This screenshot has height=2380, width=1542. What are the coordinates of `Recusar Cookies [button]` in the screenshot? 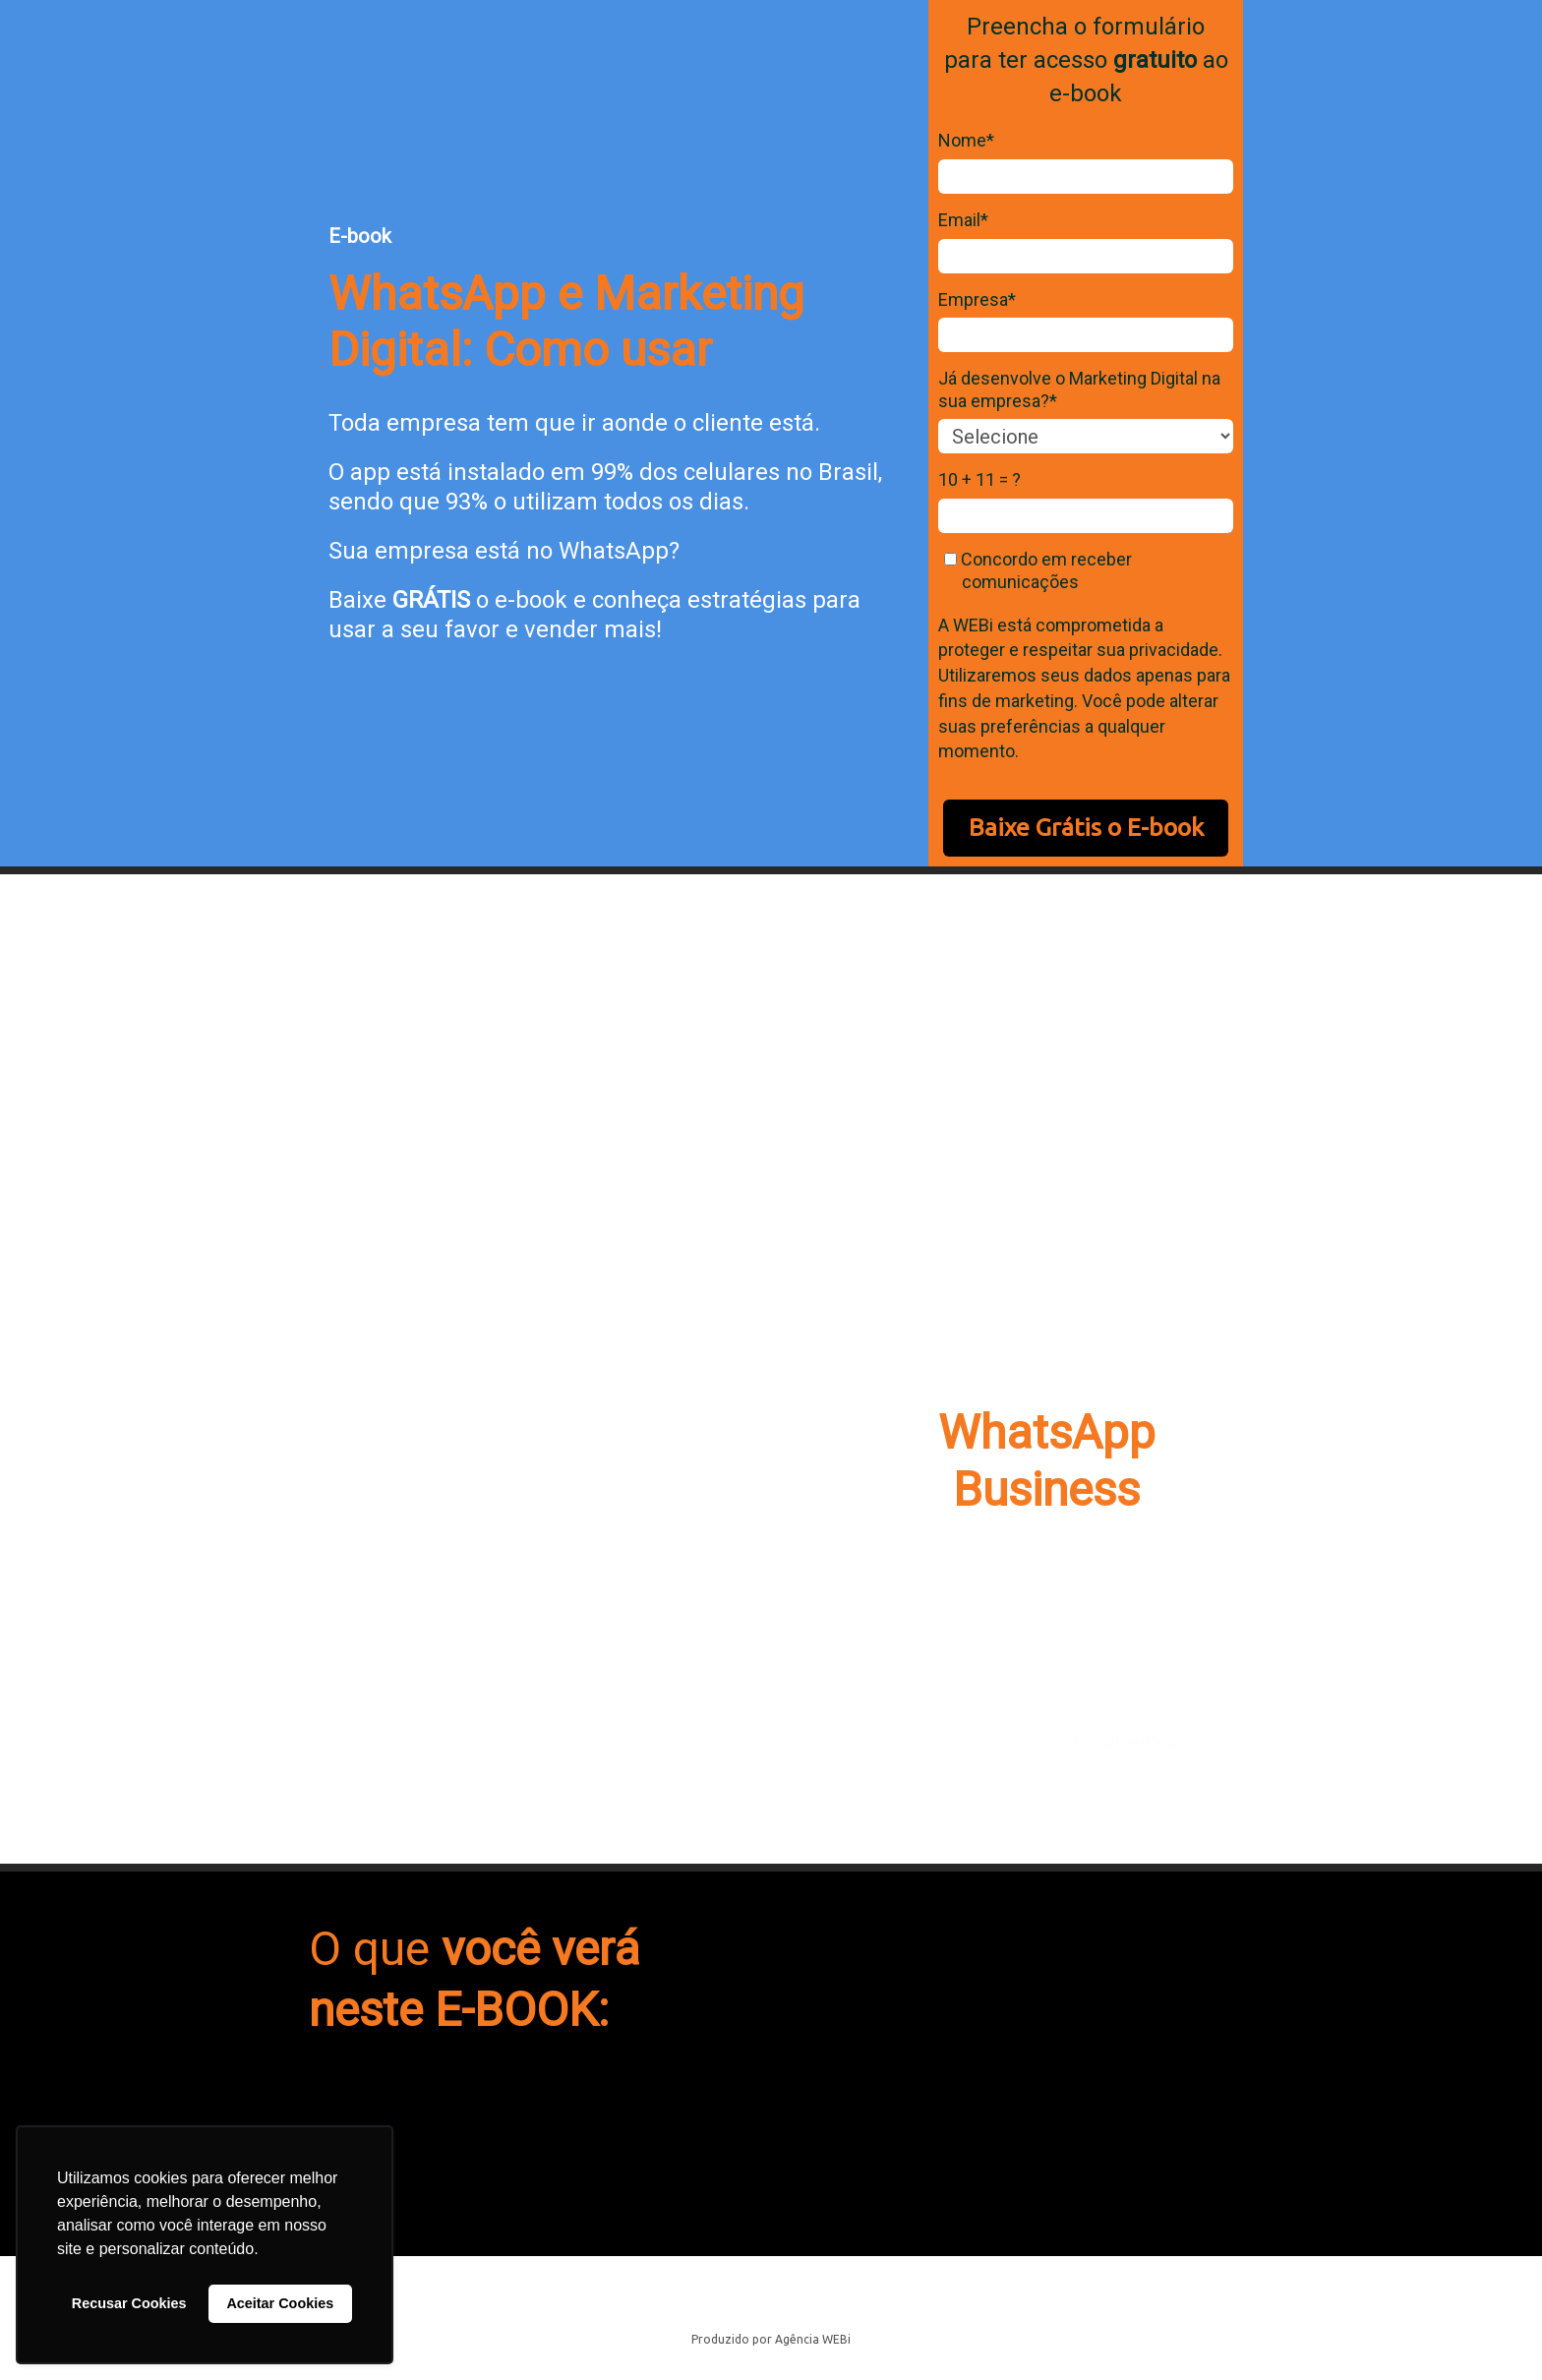 It's located at (129, 2303).